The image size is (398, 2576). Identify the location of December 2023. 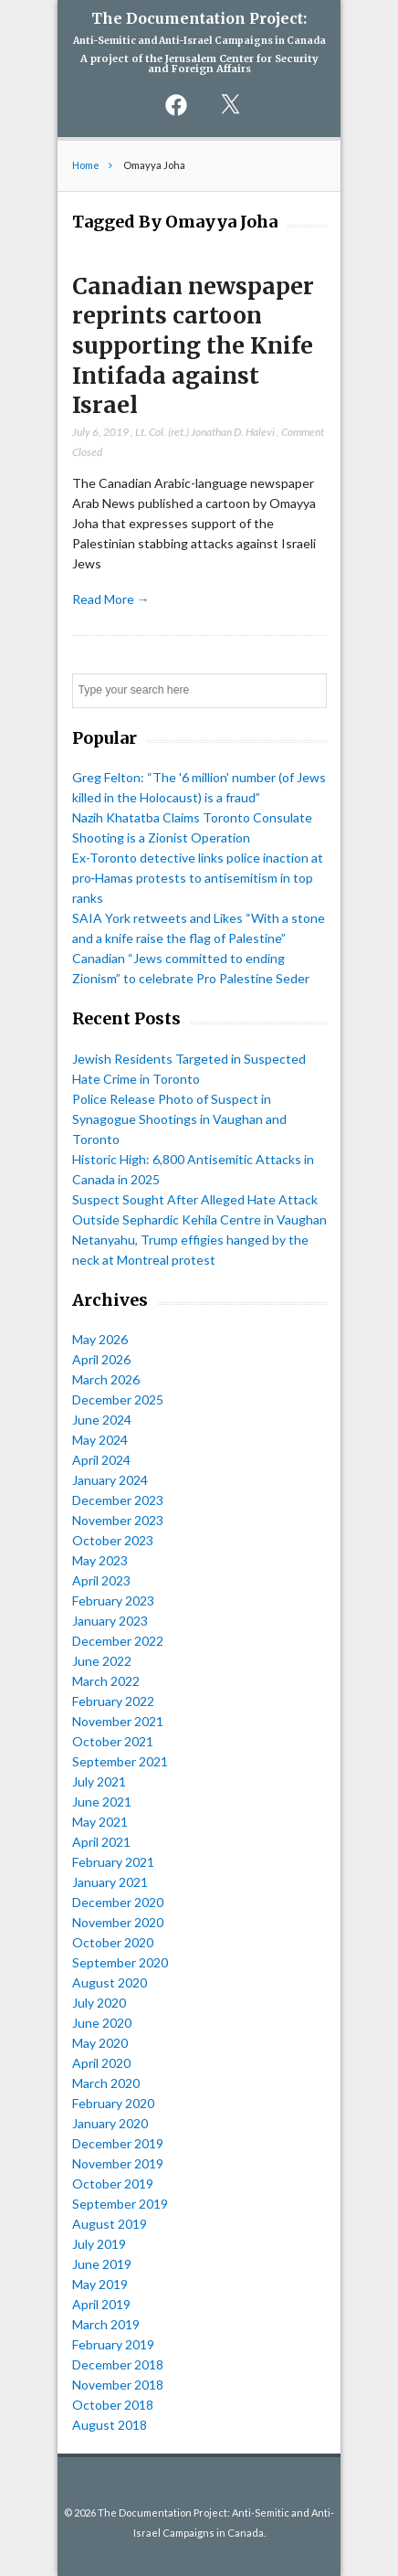
(117, 1500).